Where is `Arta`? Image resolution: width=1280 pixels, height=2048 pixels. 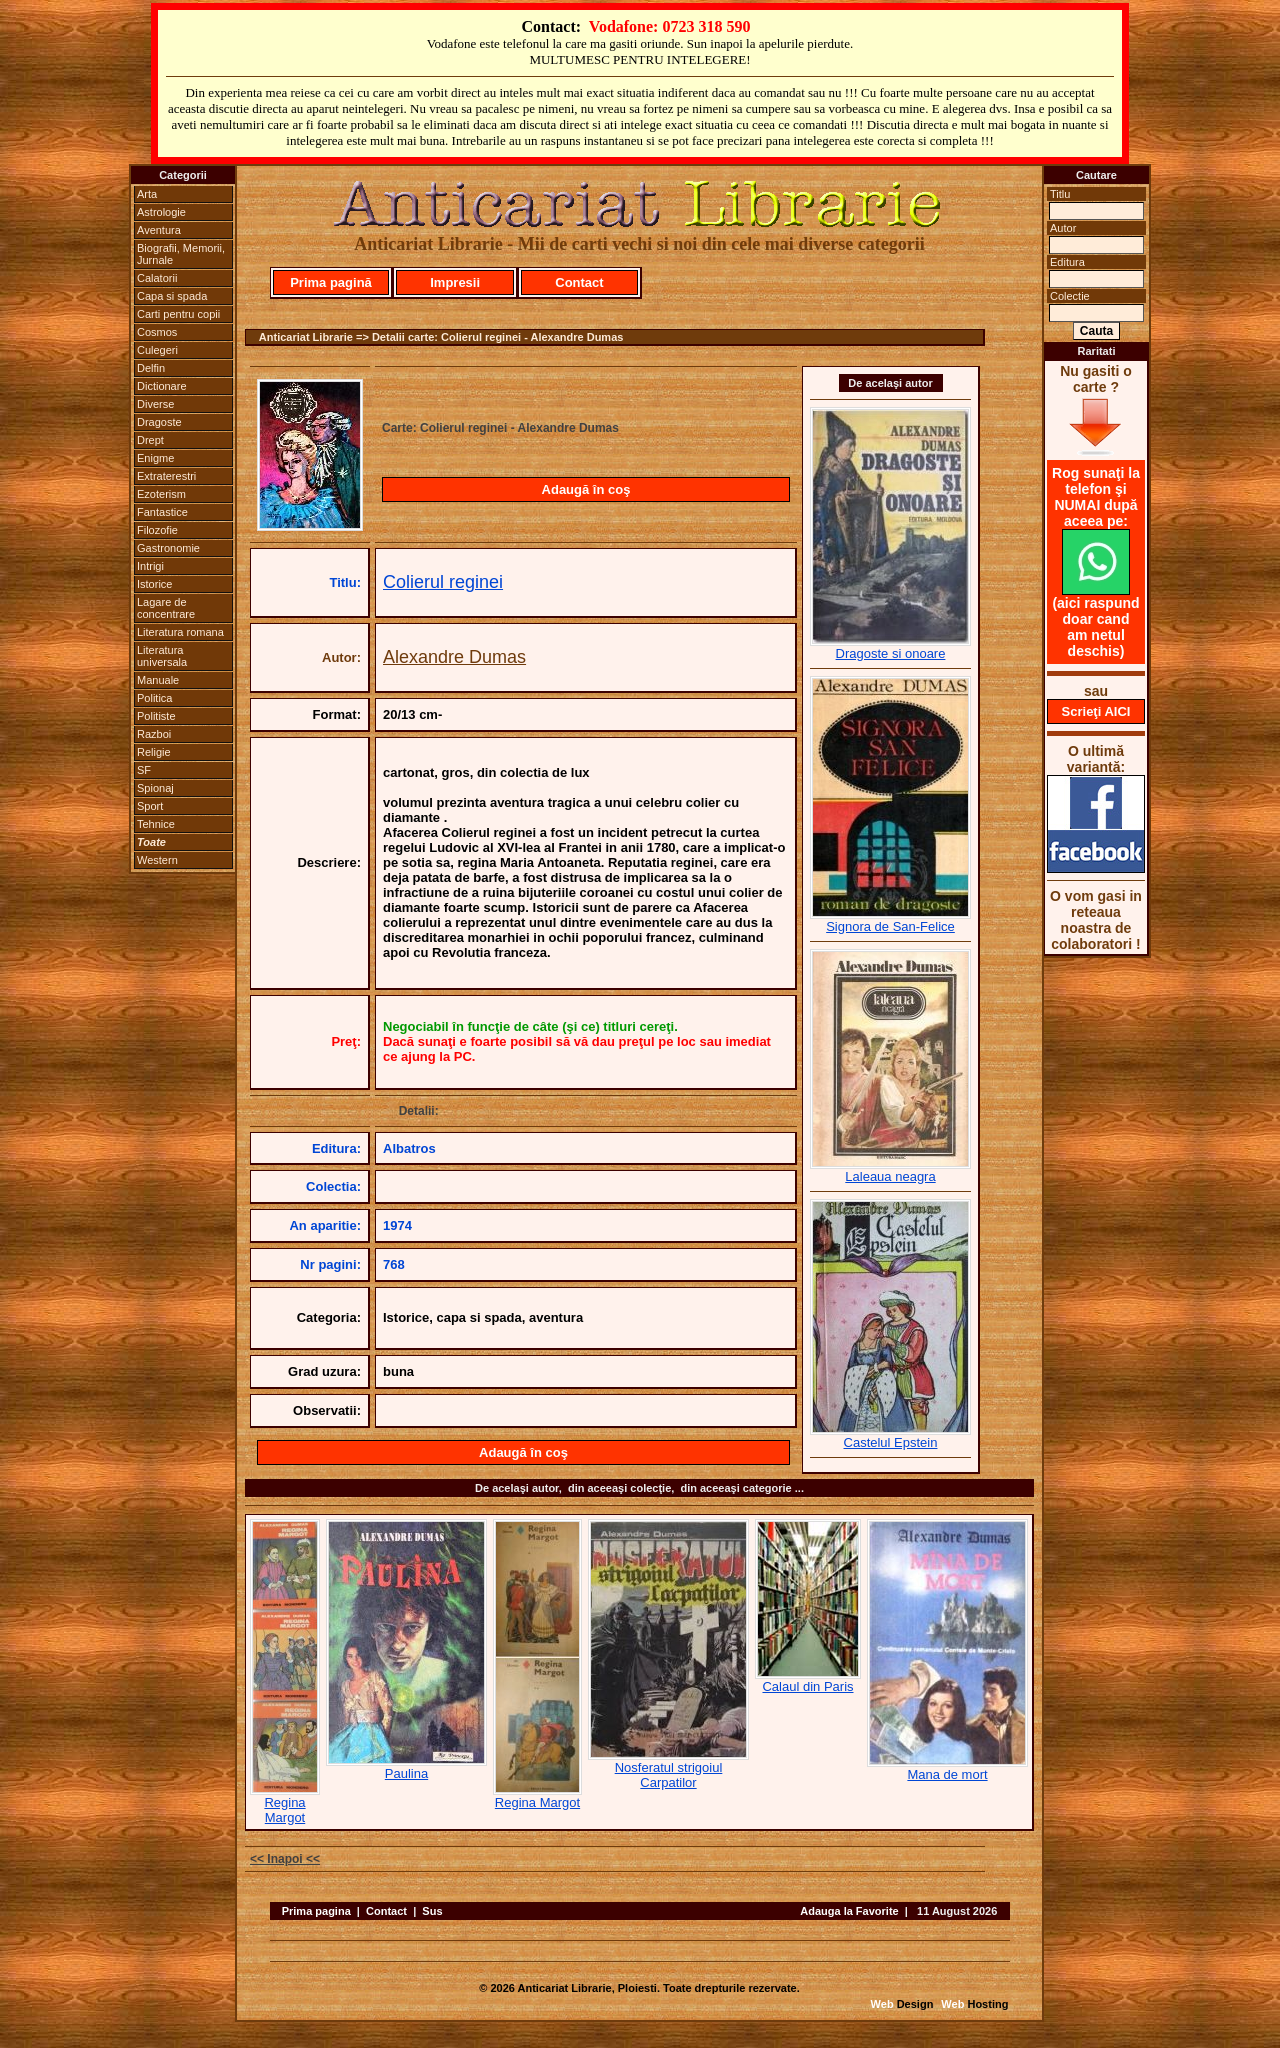 Arta is located at coordinates (147, 194).